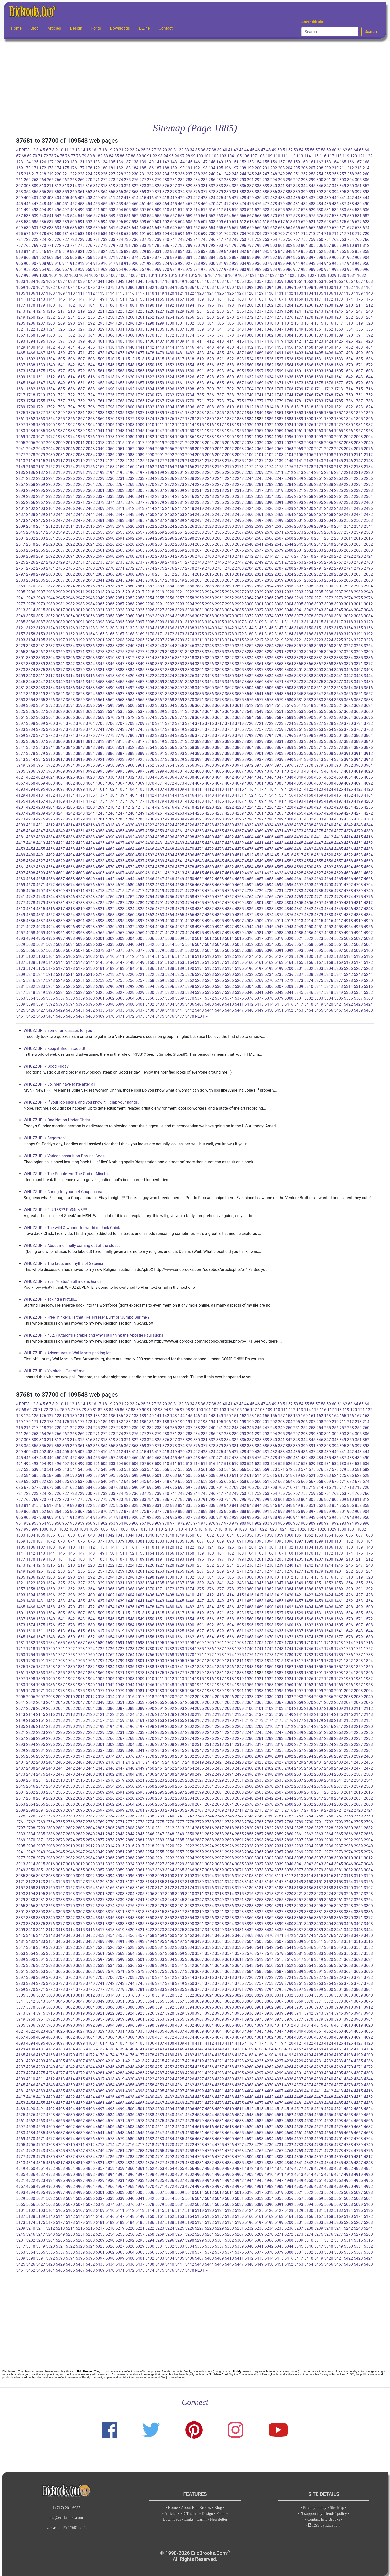 The width and height of the screenshot is (390, 2576). Describe the element at coordinates (268, 580) in the screenshot. I see `2858` at that location.